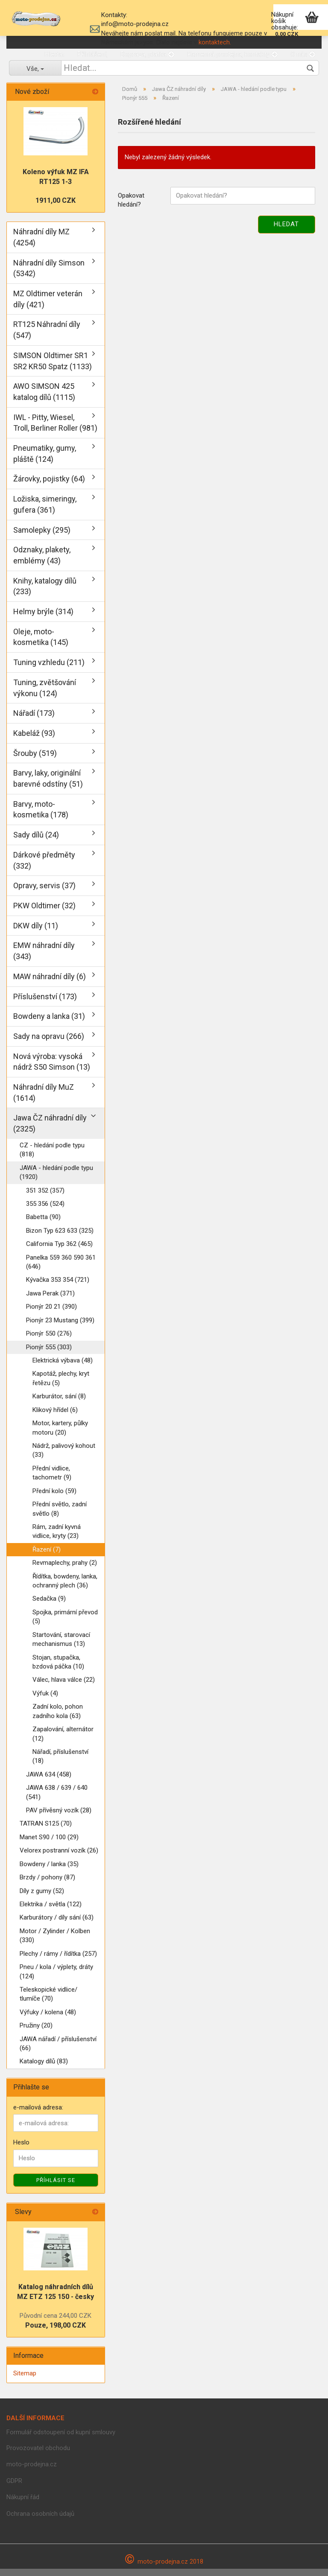  I want to click on Nákupní řád, so click(22, 2504).